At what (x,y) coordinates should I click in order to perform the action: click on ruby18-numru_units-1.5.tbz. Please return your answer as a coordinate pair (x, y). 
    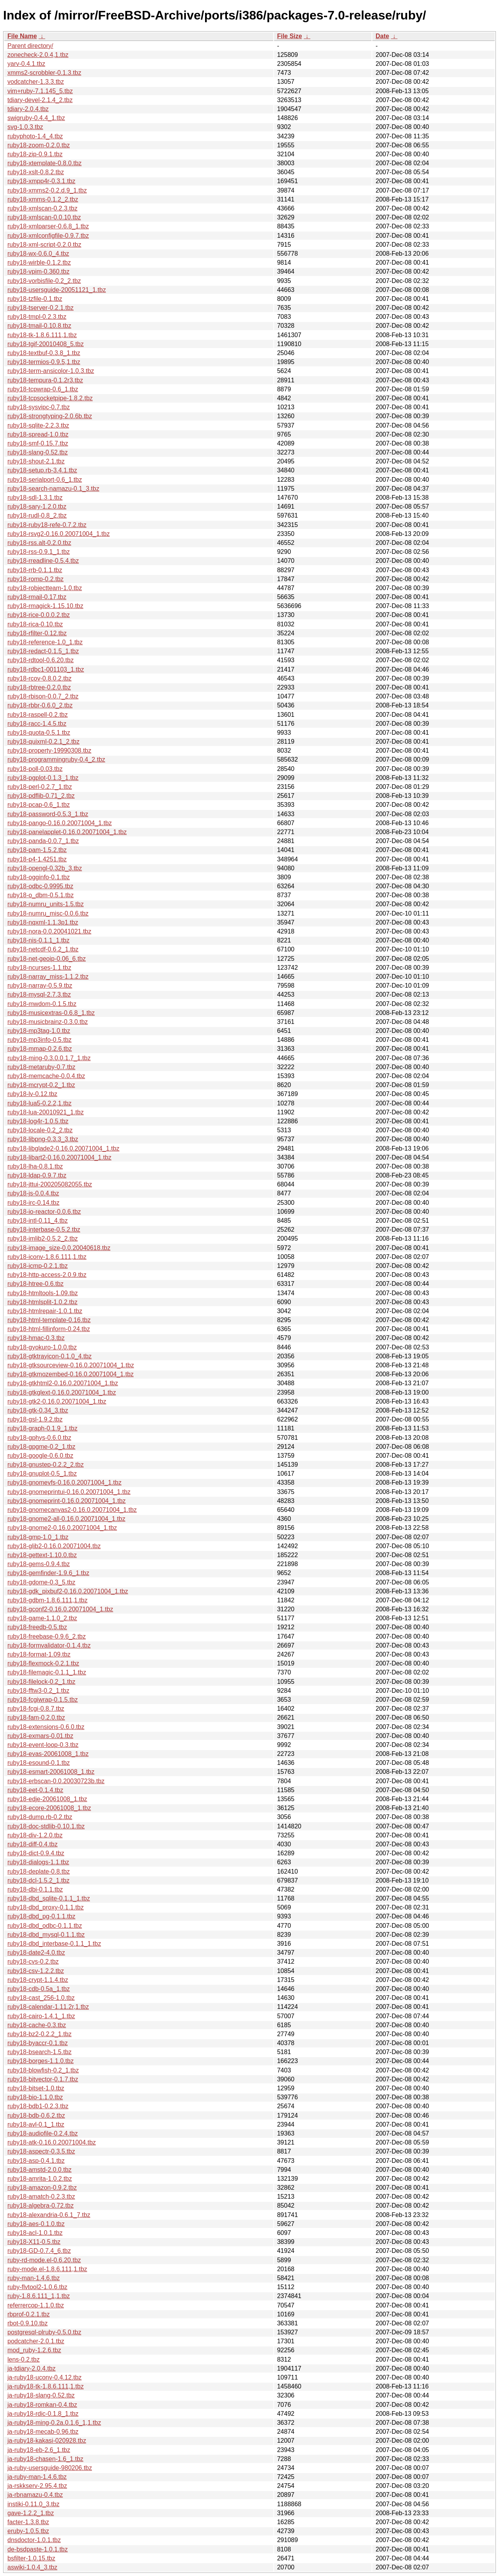
    Looking at the image, I should click on (45, 904).